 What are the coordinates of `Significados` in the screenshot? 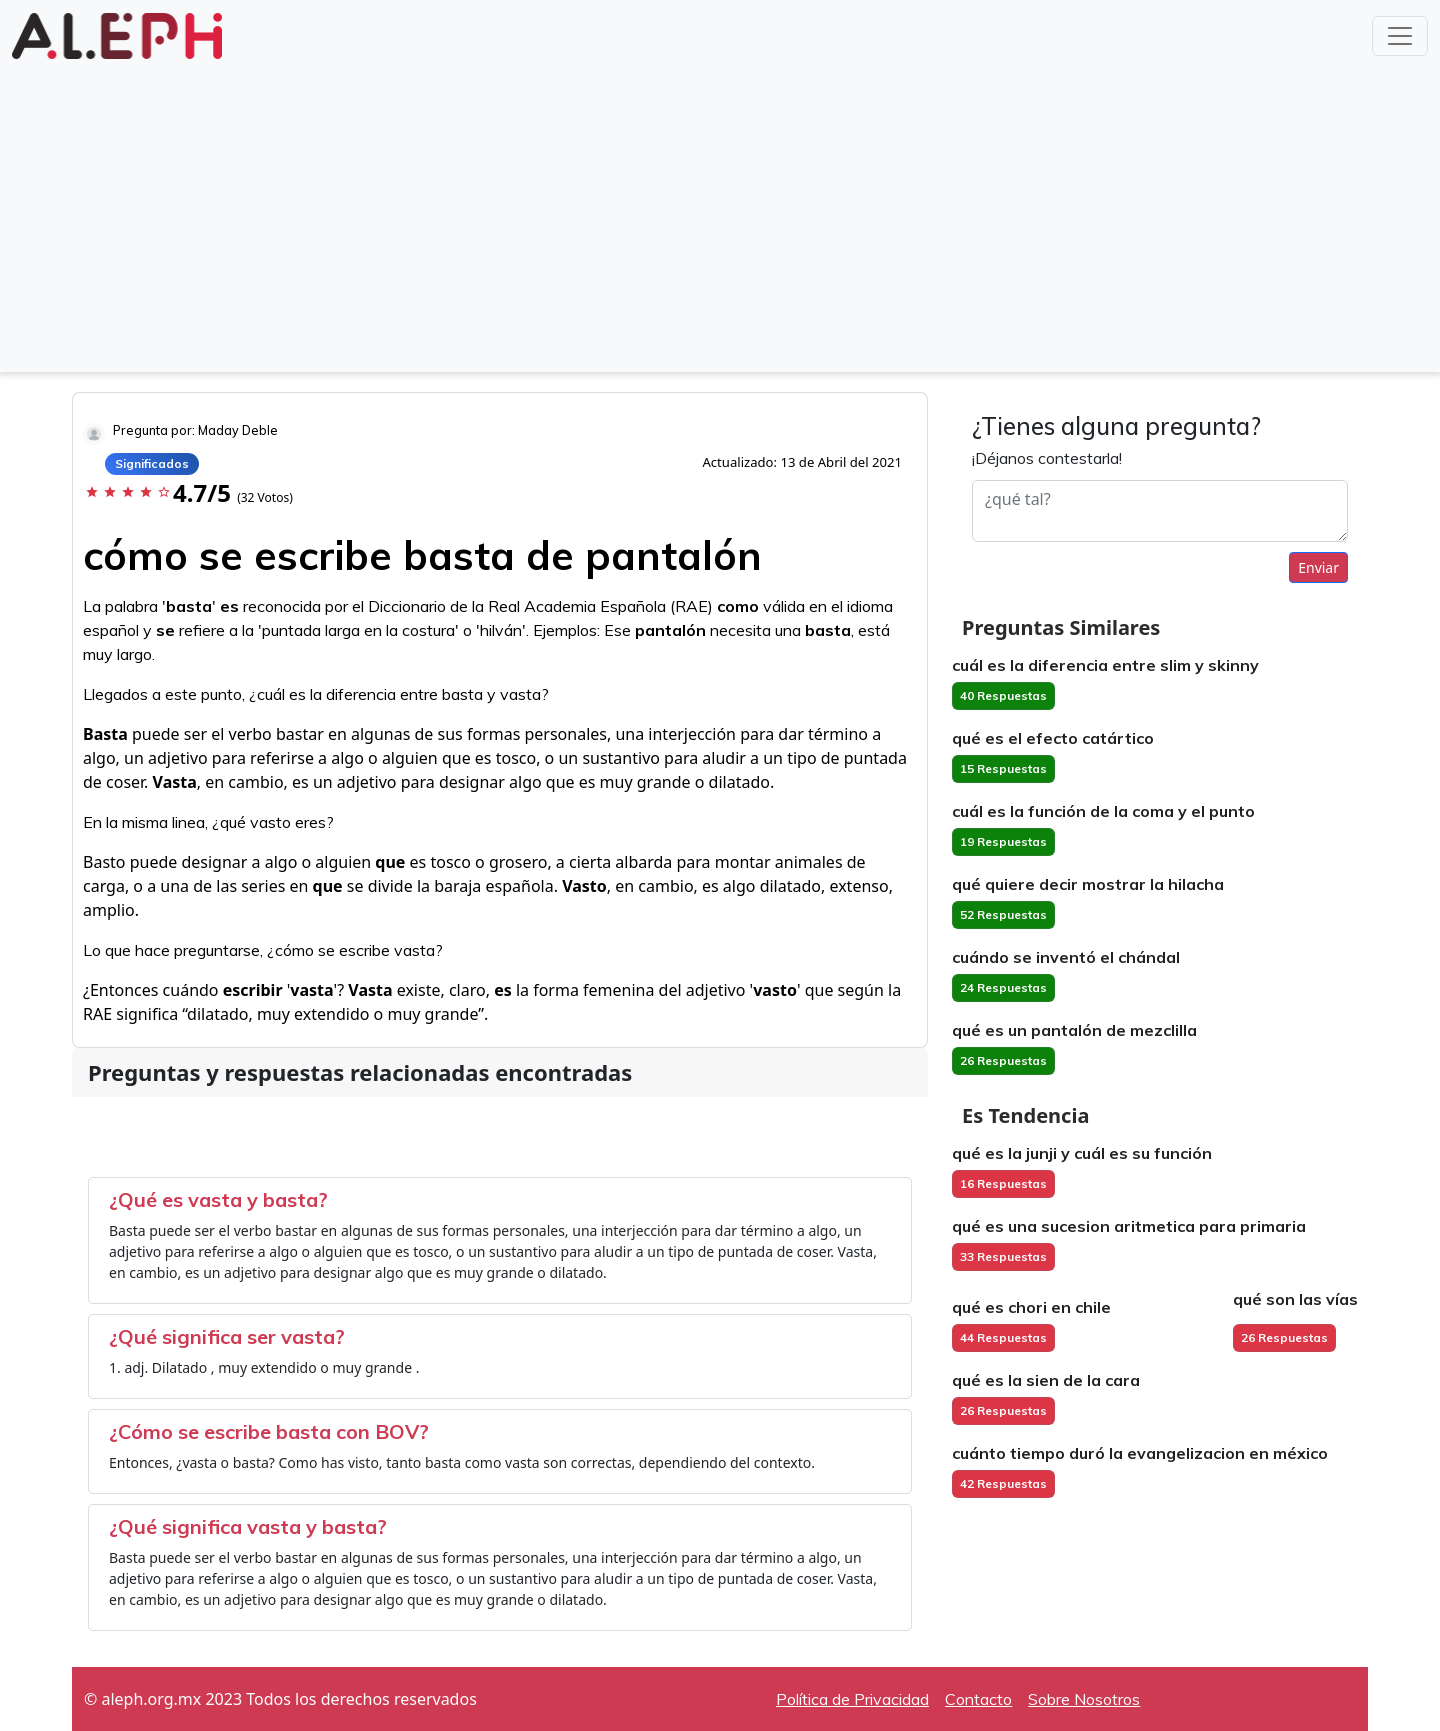 It's located at (152, 463).